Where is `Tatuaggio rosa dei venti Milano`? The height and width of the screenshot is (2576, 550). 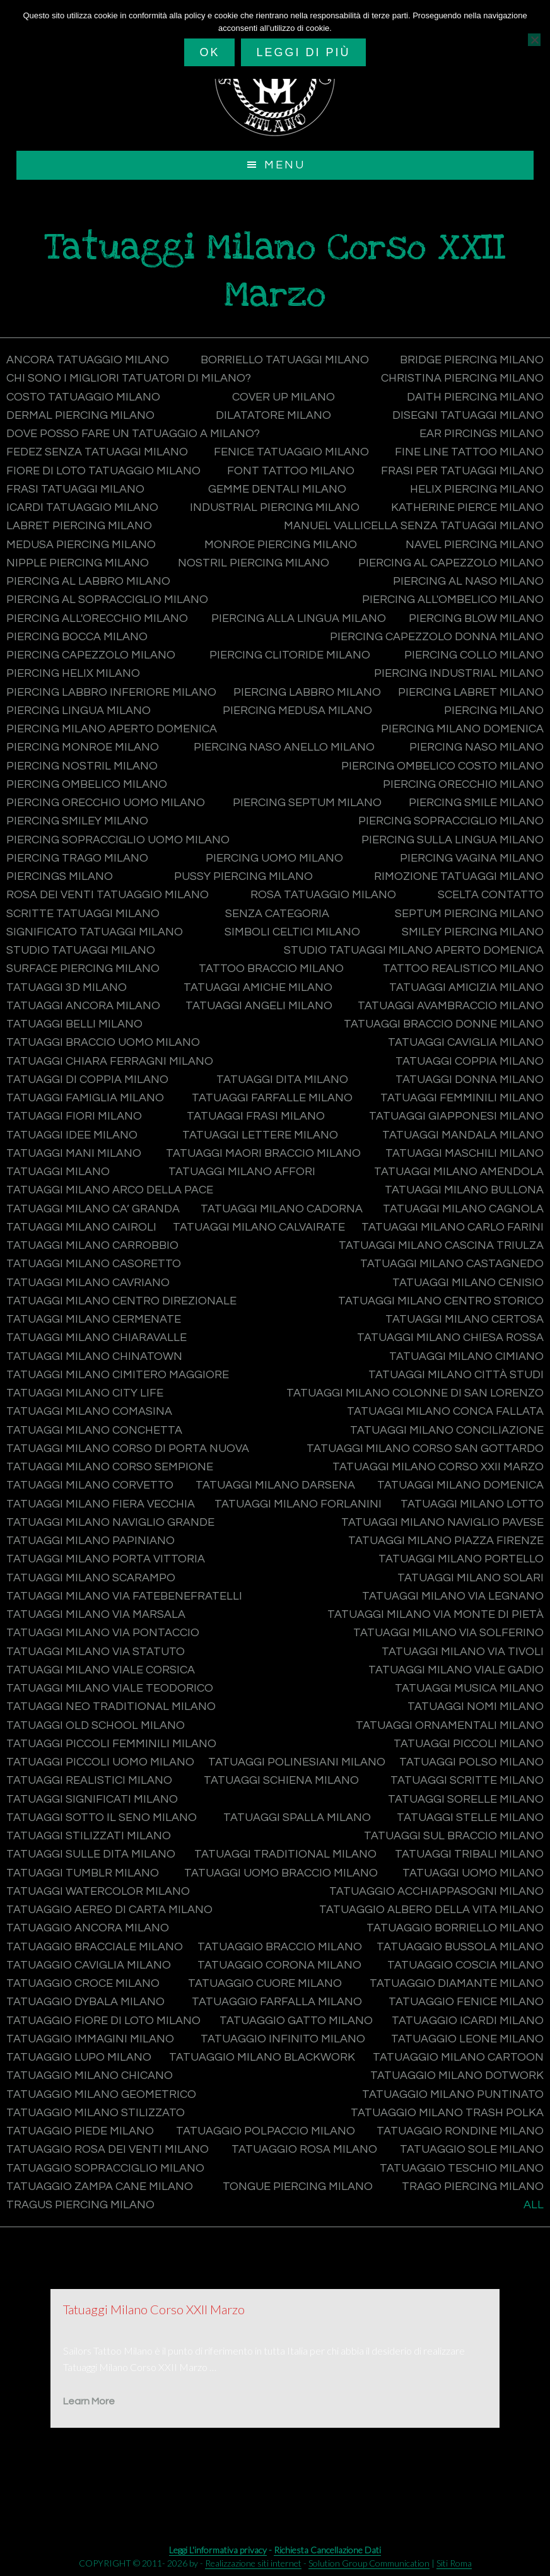 Tatuaggio rosa dei venti Milano is located at coordinates (107, 2150).